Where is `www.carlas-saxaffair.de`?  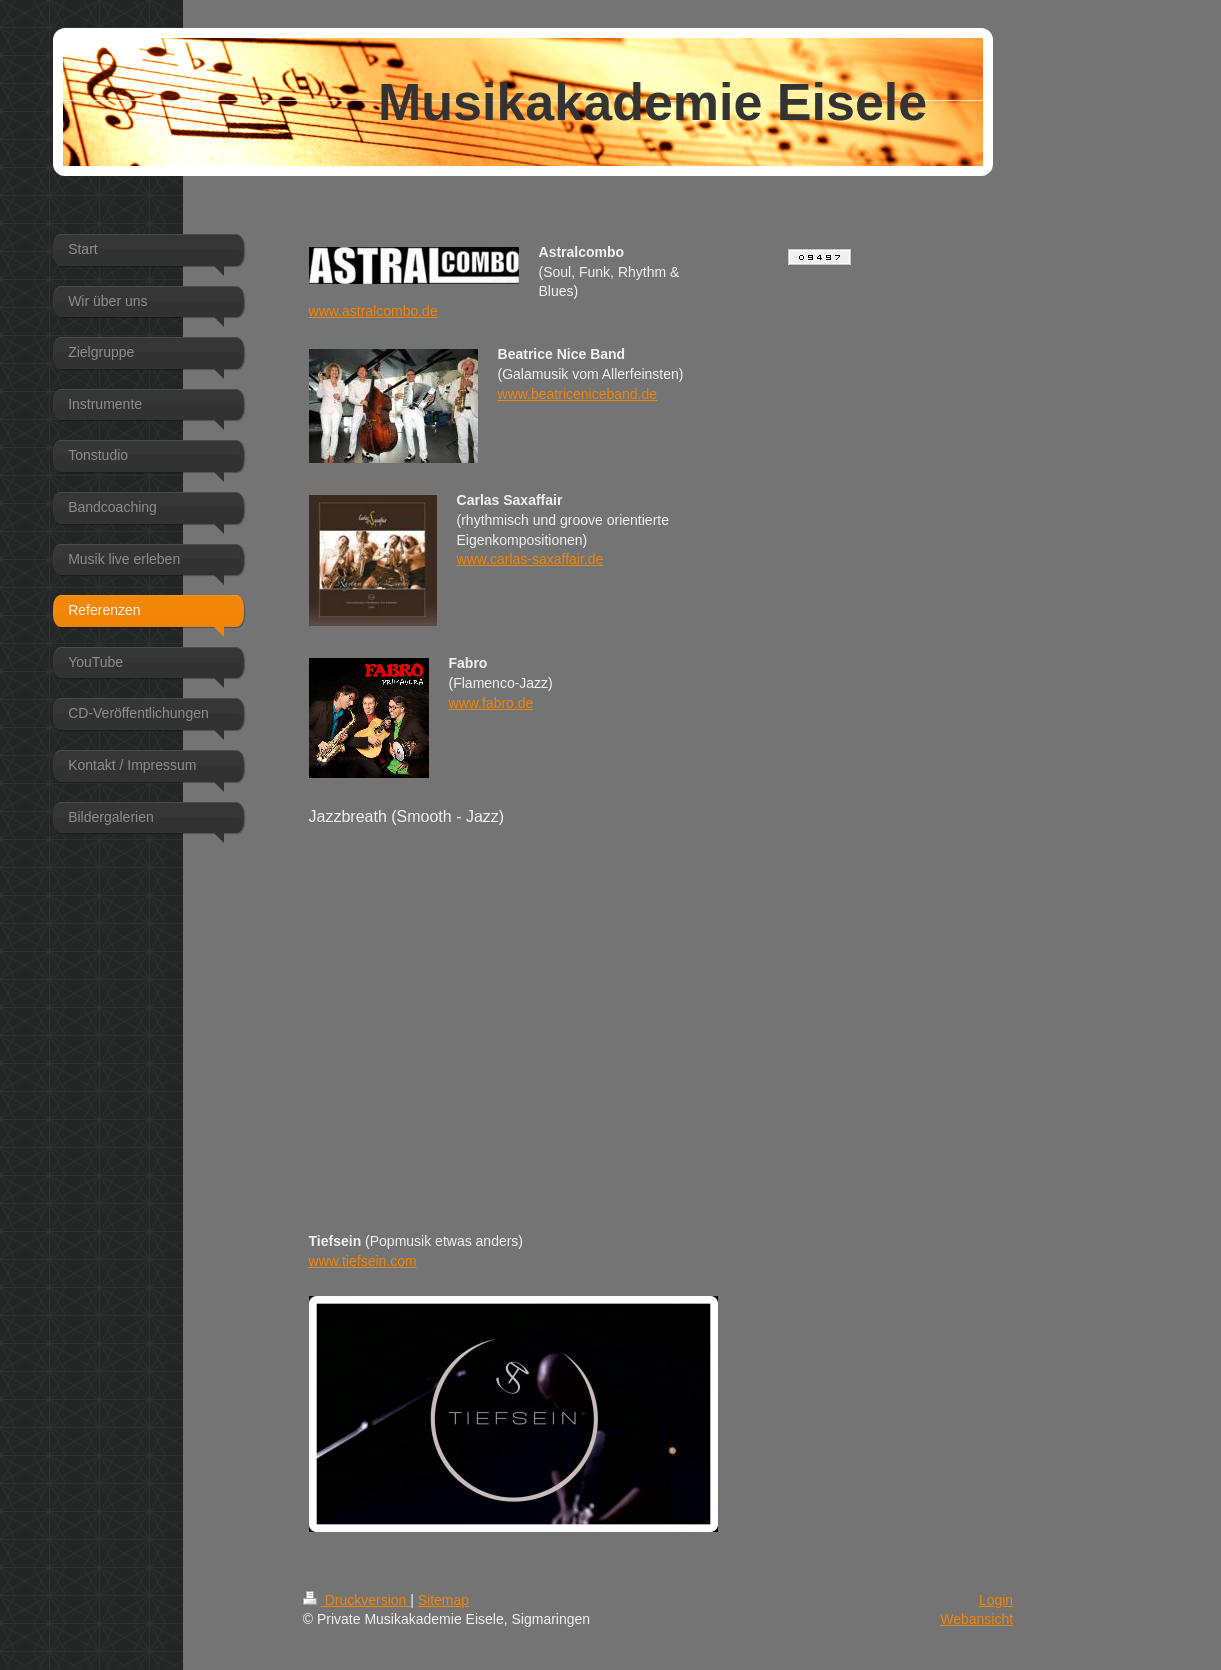
www.carlas-saxaffair.de is located at coordinates (530, 559).